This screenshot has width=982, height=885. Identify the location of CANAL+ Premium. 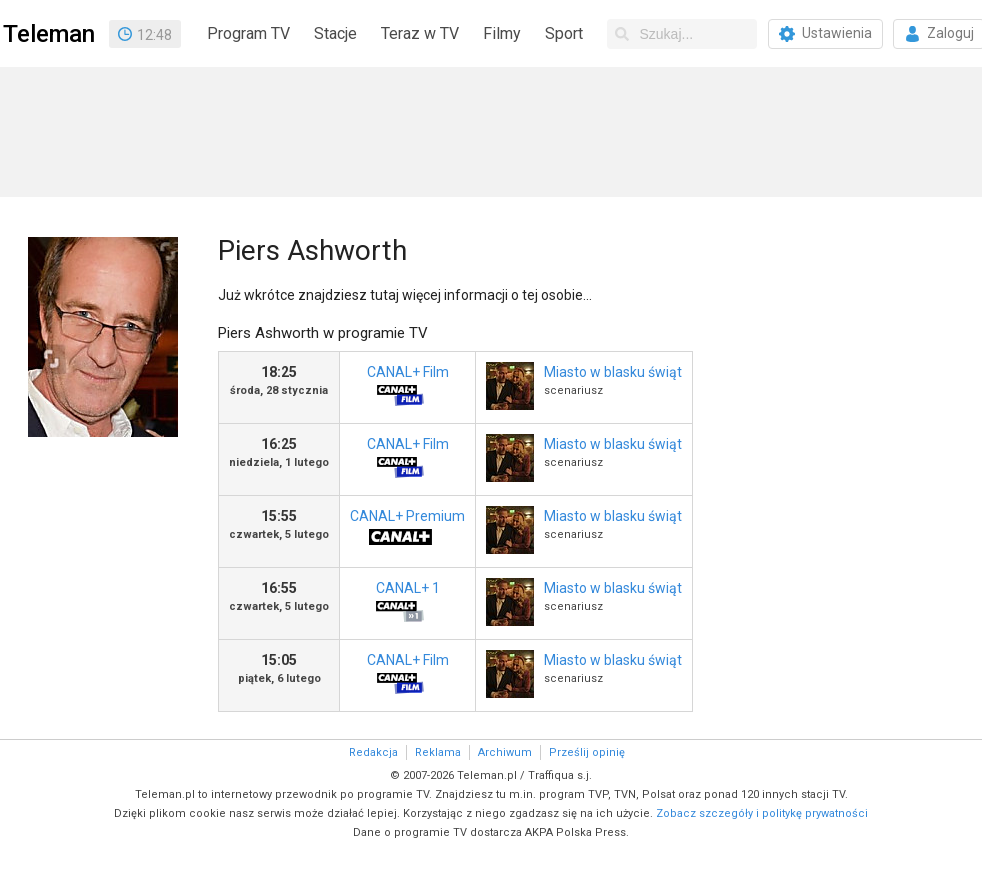
(407, 532).